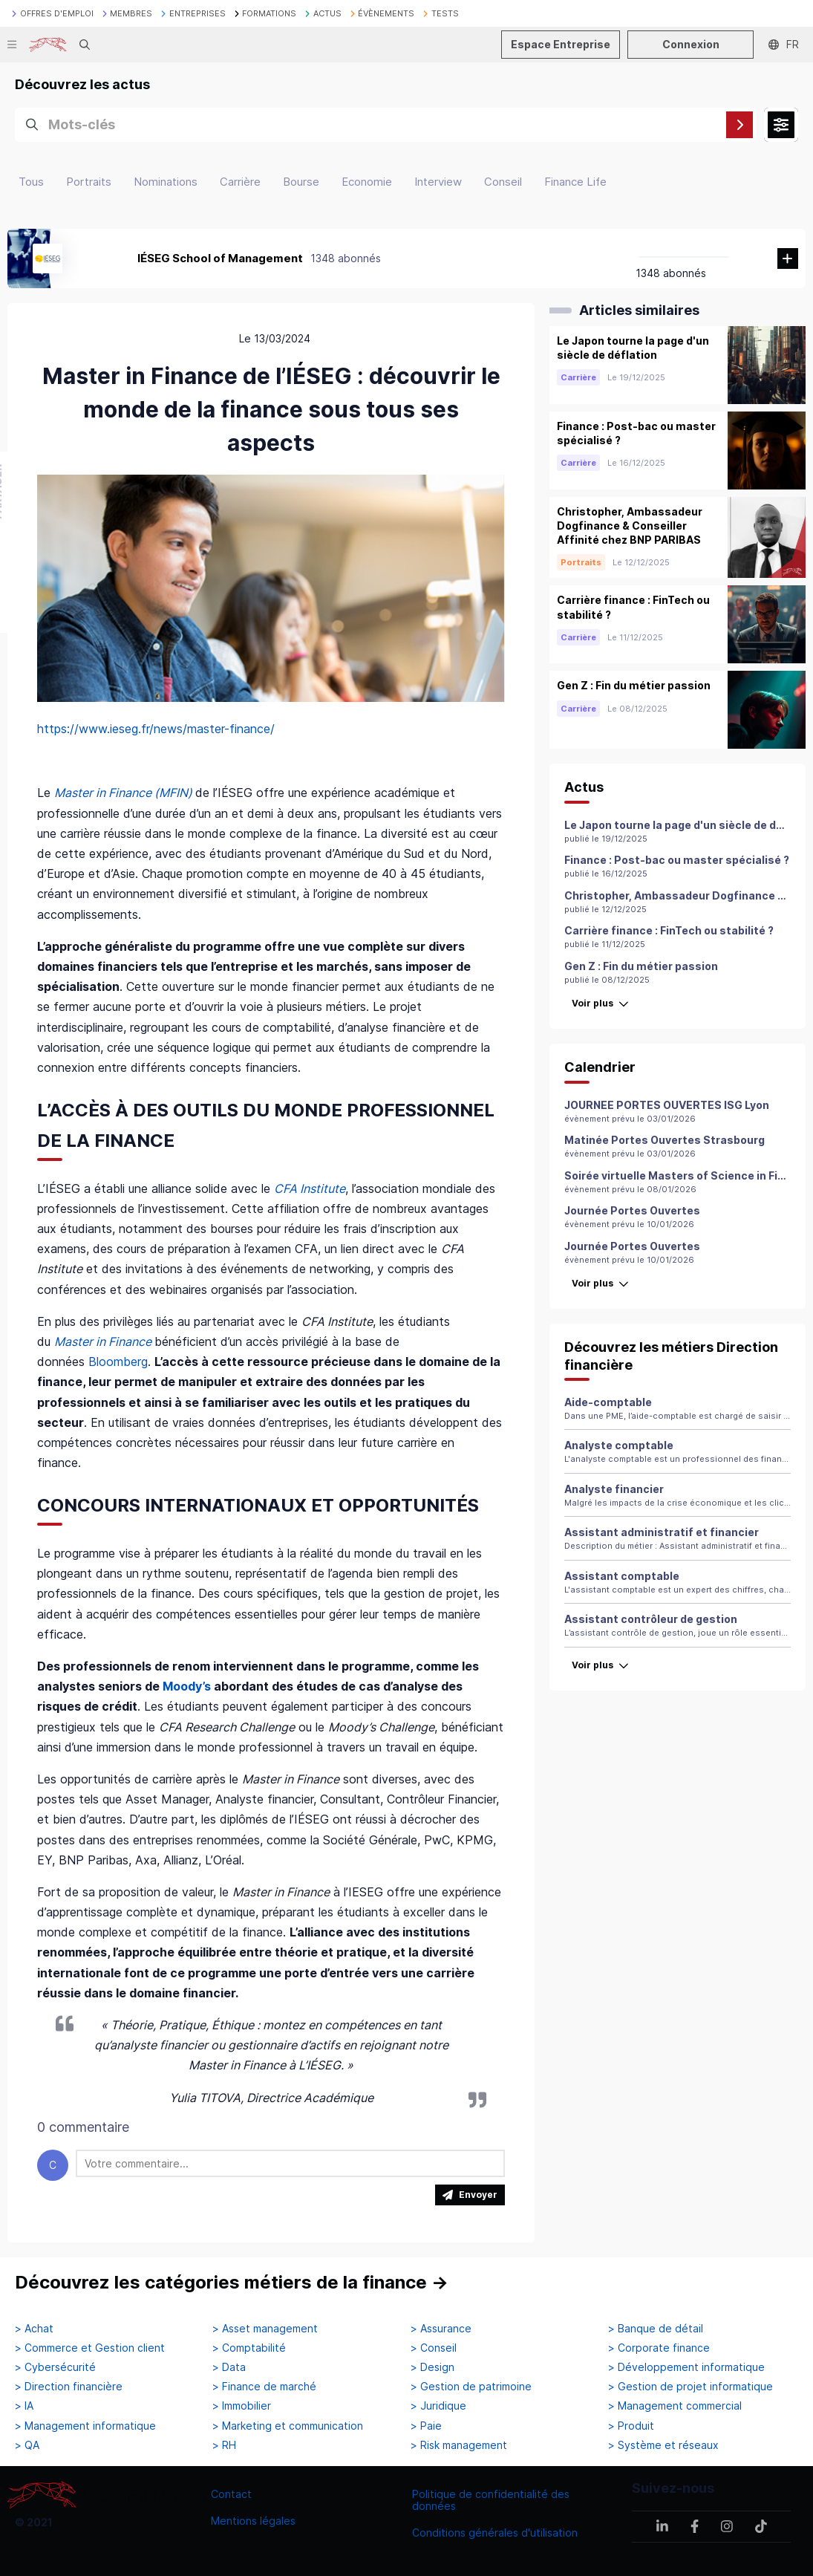 This screenshot has height=2576, width=813. Describe the element at coordinates (220, 258) in the screenshot. I see `IÉSEG School of Management` at that location.